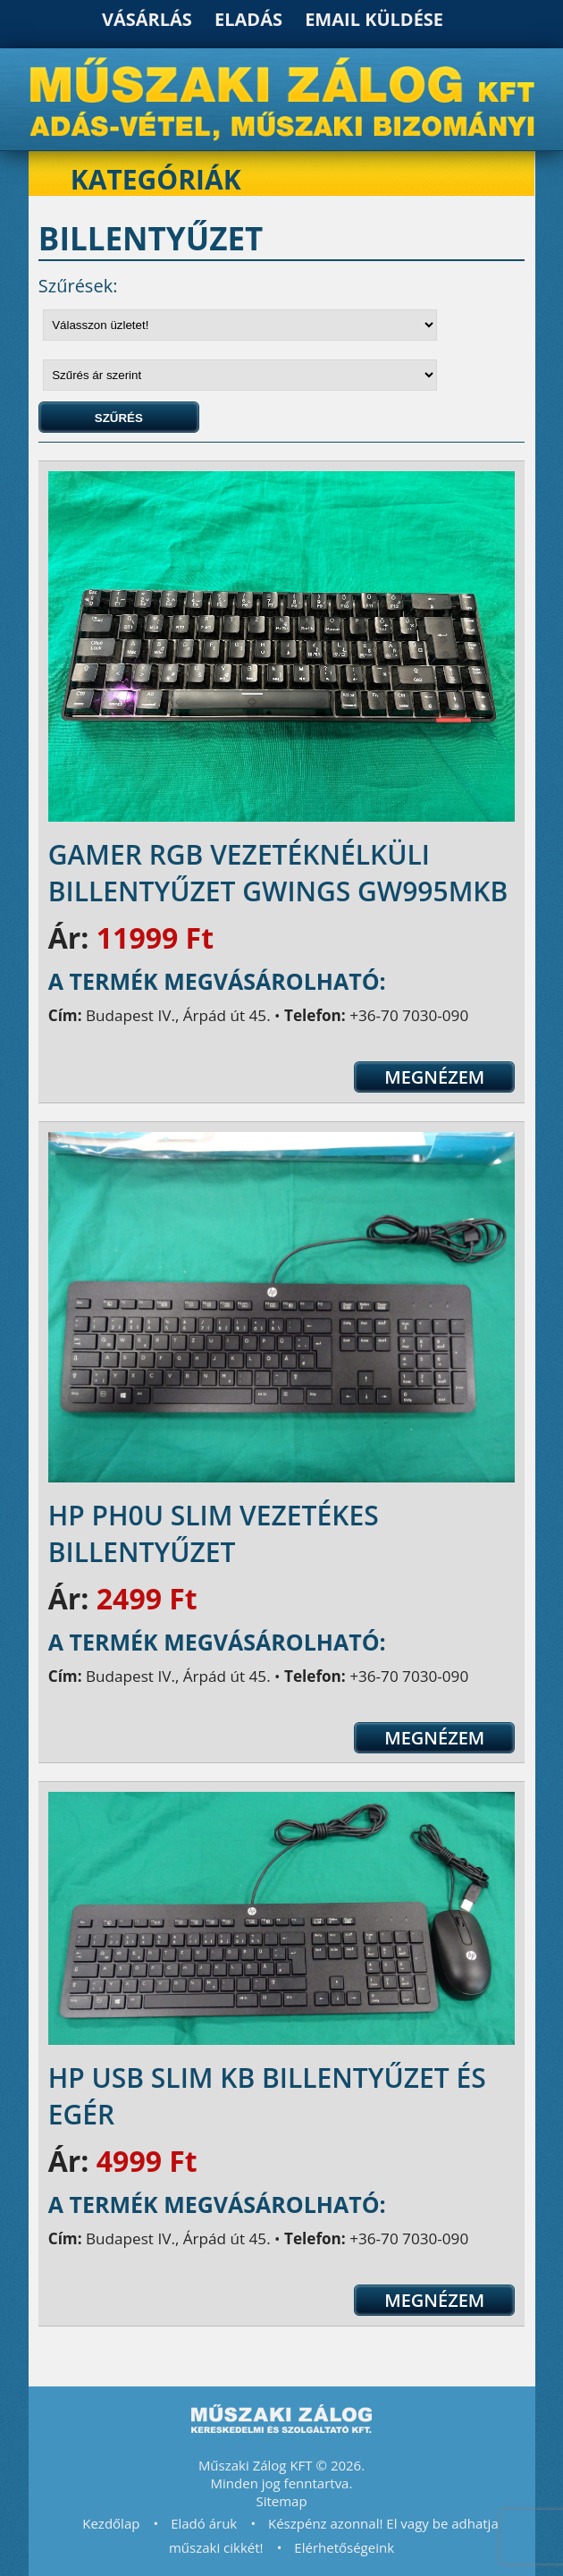 The width and height of the screenshot is (563, 2576). What do you see at coordinates (204, 2523) in the screenshot?
I see `Eladó áruk` at bounding box center [204, 2523].